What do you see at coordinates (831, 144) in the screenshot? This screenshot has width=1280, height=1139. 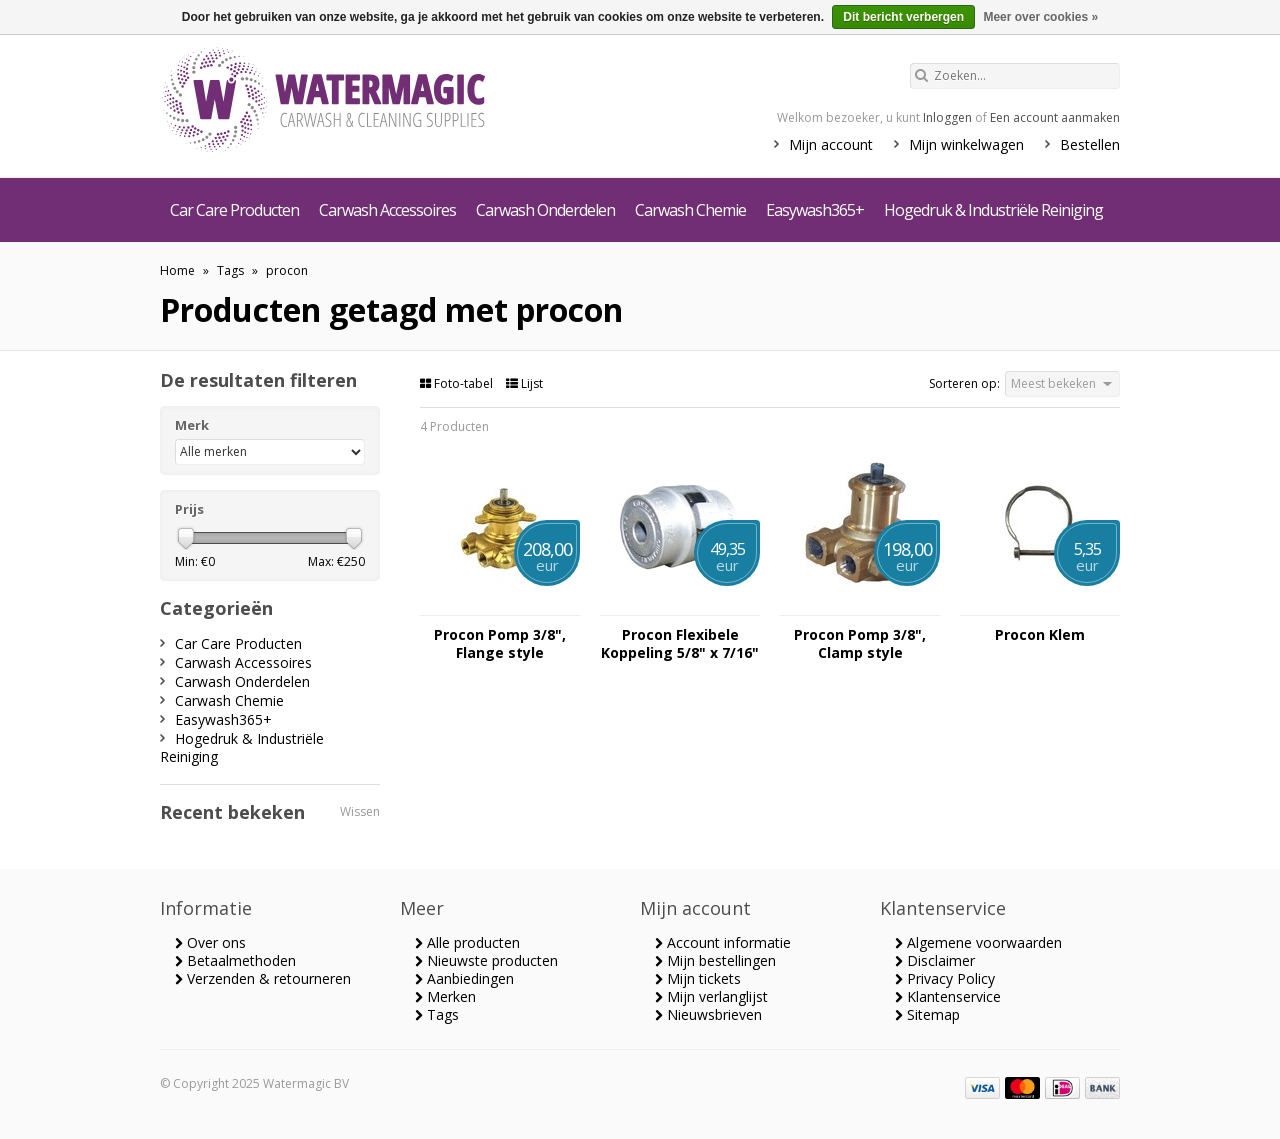 I see `Mijn account` at bounding box center [831, 144].